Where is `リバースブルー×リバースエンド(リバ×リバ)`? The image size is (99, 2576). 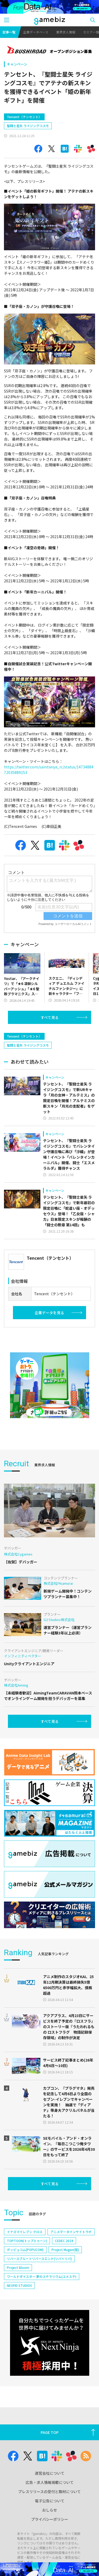
リバースブルー×リバースエンド(リバ×リバ) is located at coordinates (39, 2281).